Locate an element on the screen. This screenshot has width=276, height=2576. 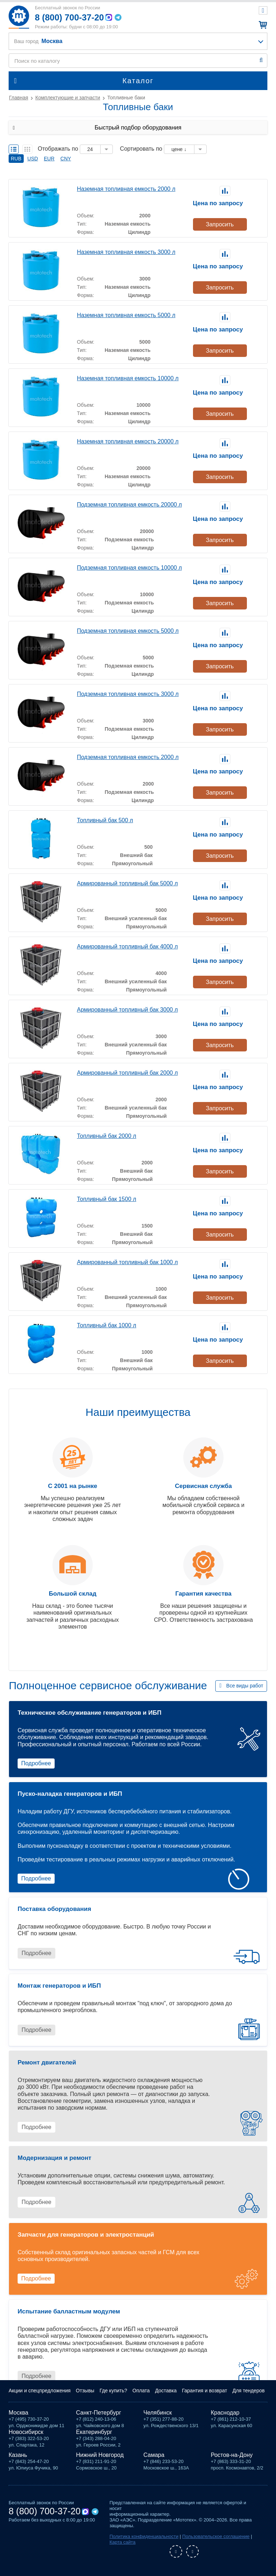
Топливный бак 1500 л is located at coordinates (106, 1199).